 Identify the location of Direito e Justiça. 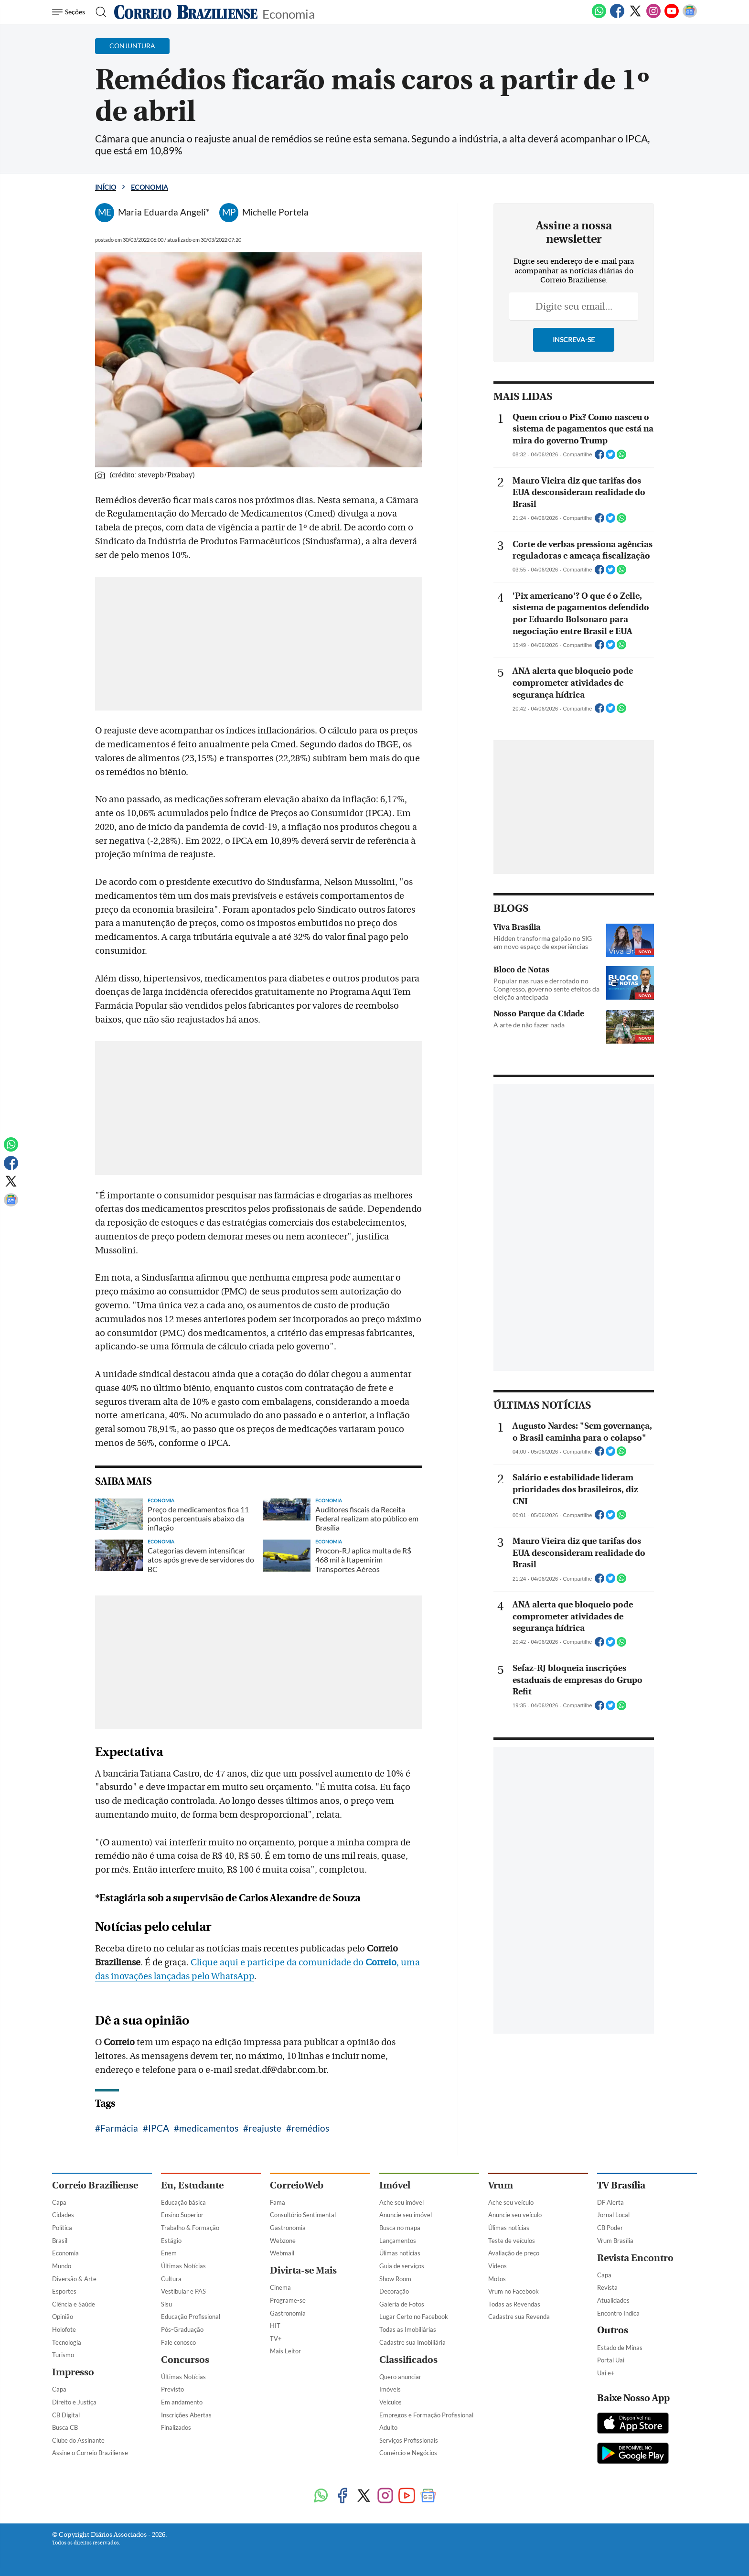
(74, 2402).